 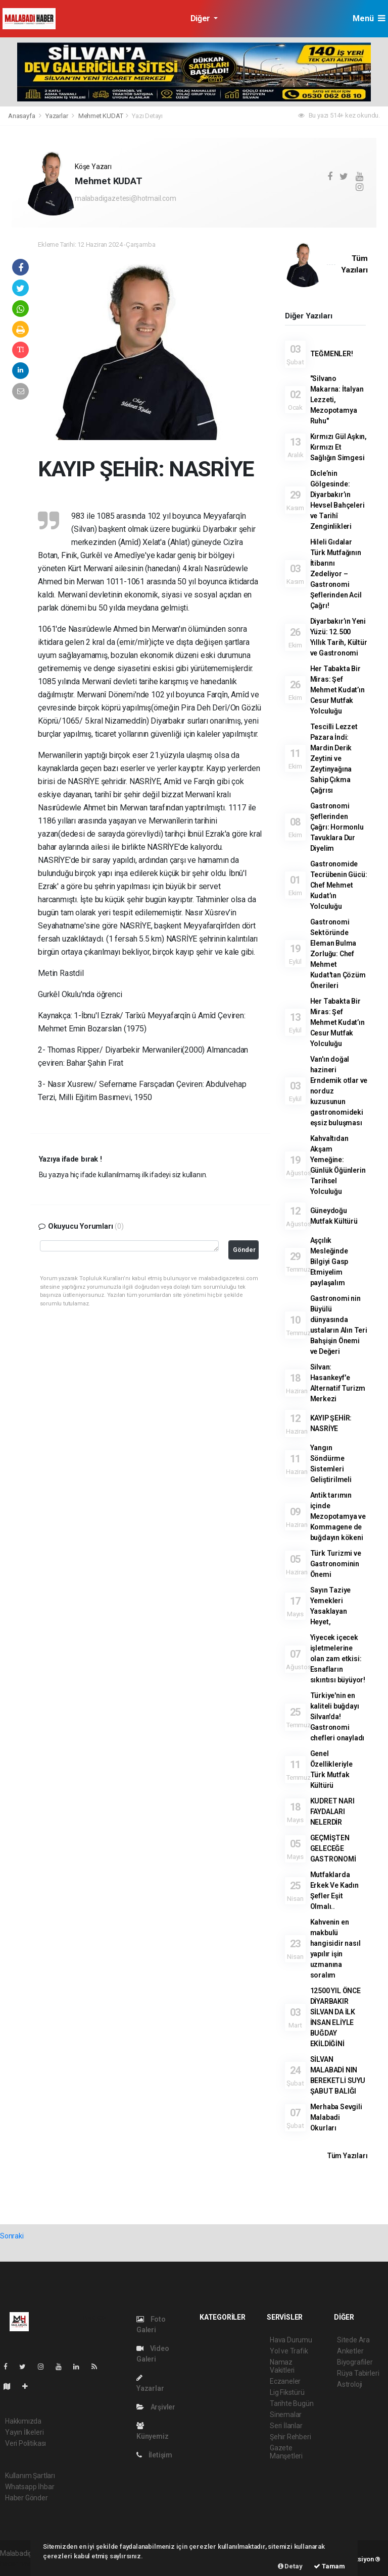 I want to click on KUDRET NARI FAYDALARI NELERDİR, so click(x=332, y=1811).